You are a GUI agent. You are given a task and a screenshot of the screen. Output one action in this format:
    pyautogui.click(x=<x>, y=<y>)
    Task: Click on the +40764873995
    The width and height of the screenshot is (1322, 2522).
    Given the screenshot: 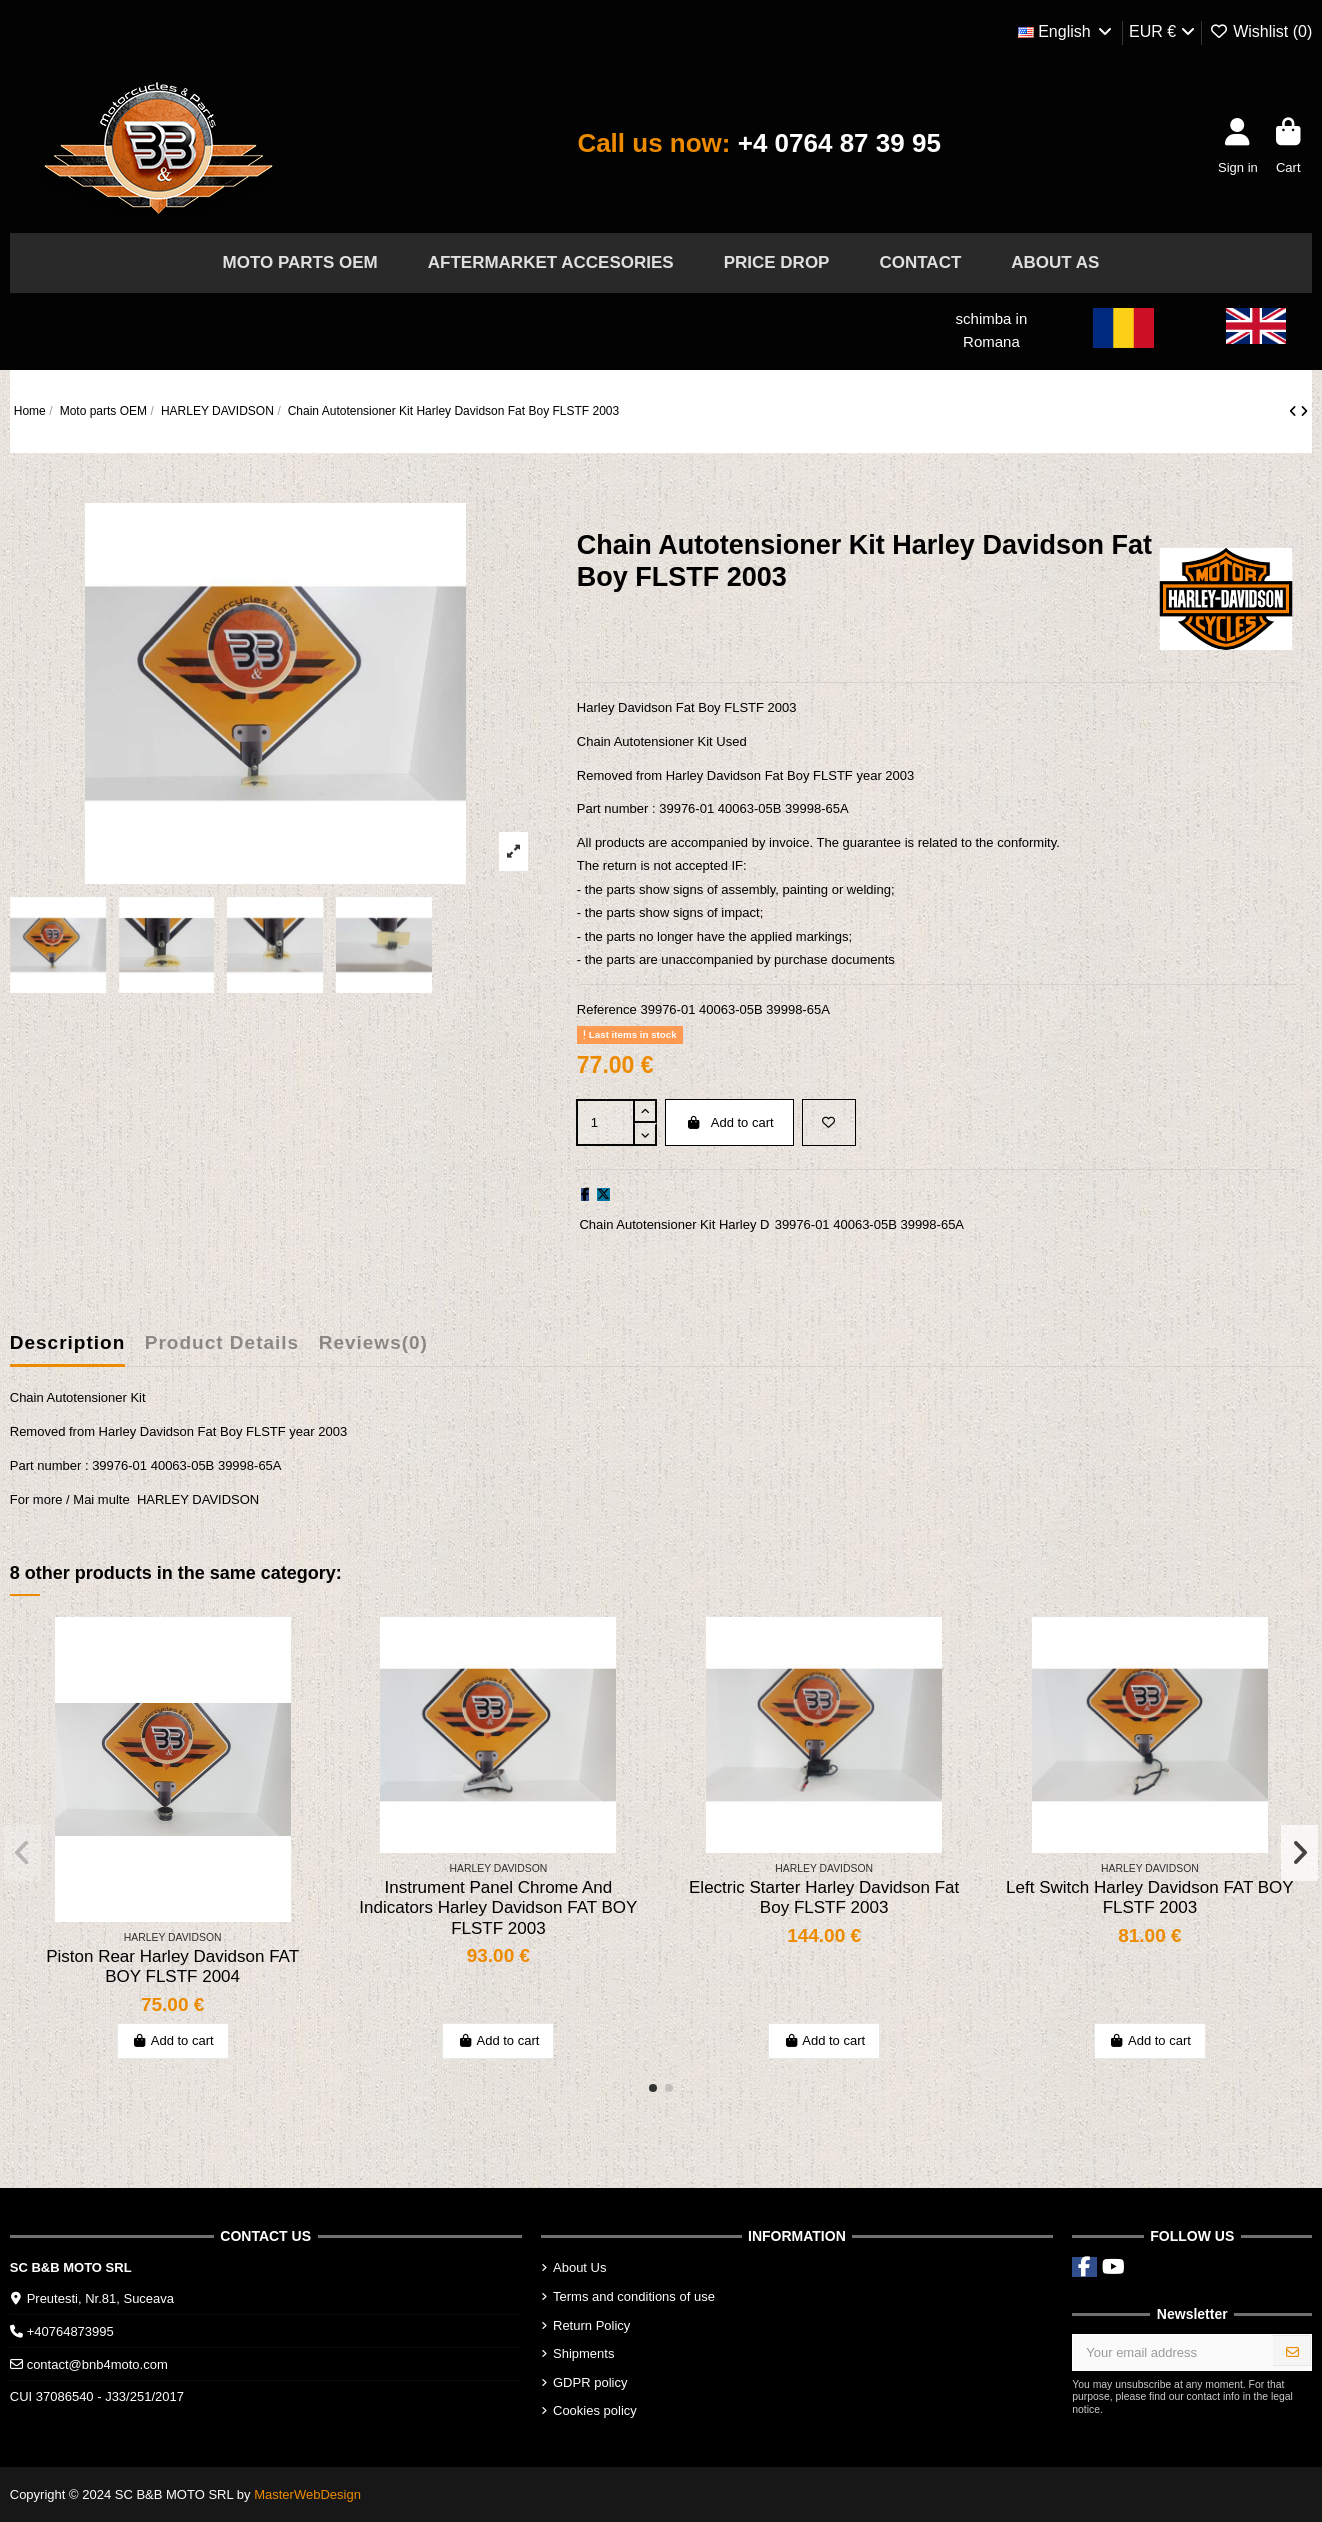 What is the action you would take?
    pyautogui.click(x=70, y=2331)
    